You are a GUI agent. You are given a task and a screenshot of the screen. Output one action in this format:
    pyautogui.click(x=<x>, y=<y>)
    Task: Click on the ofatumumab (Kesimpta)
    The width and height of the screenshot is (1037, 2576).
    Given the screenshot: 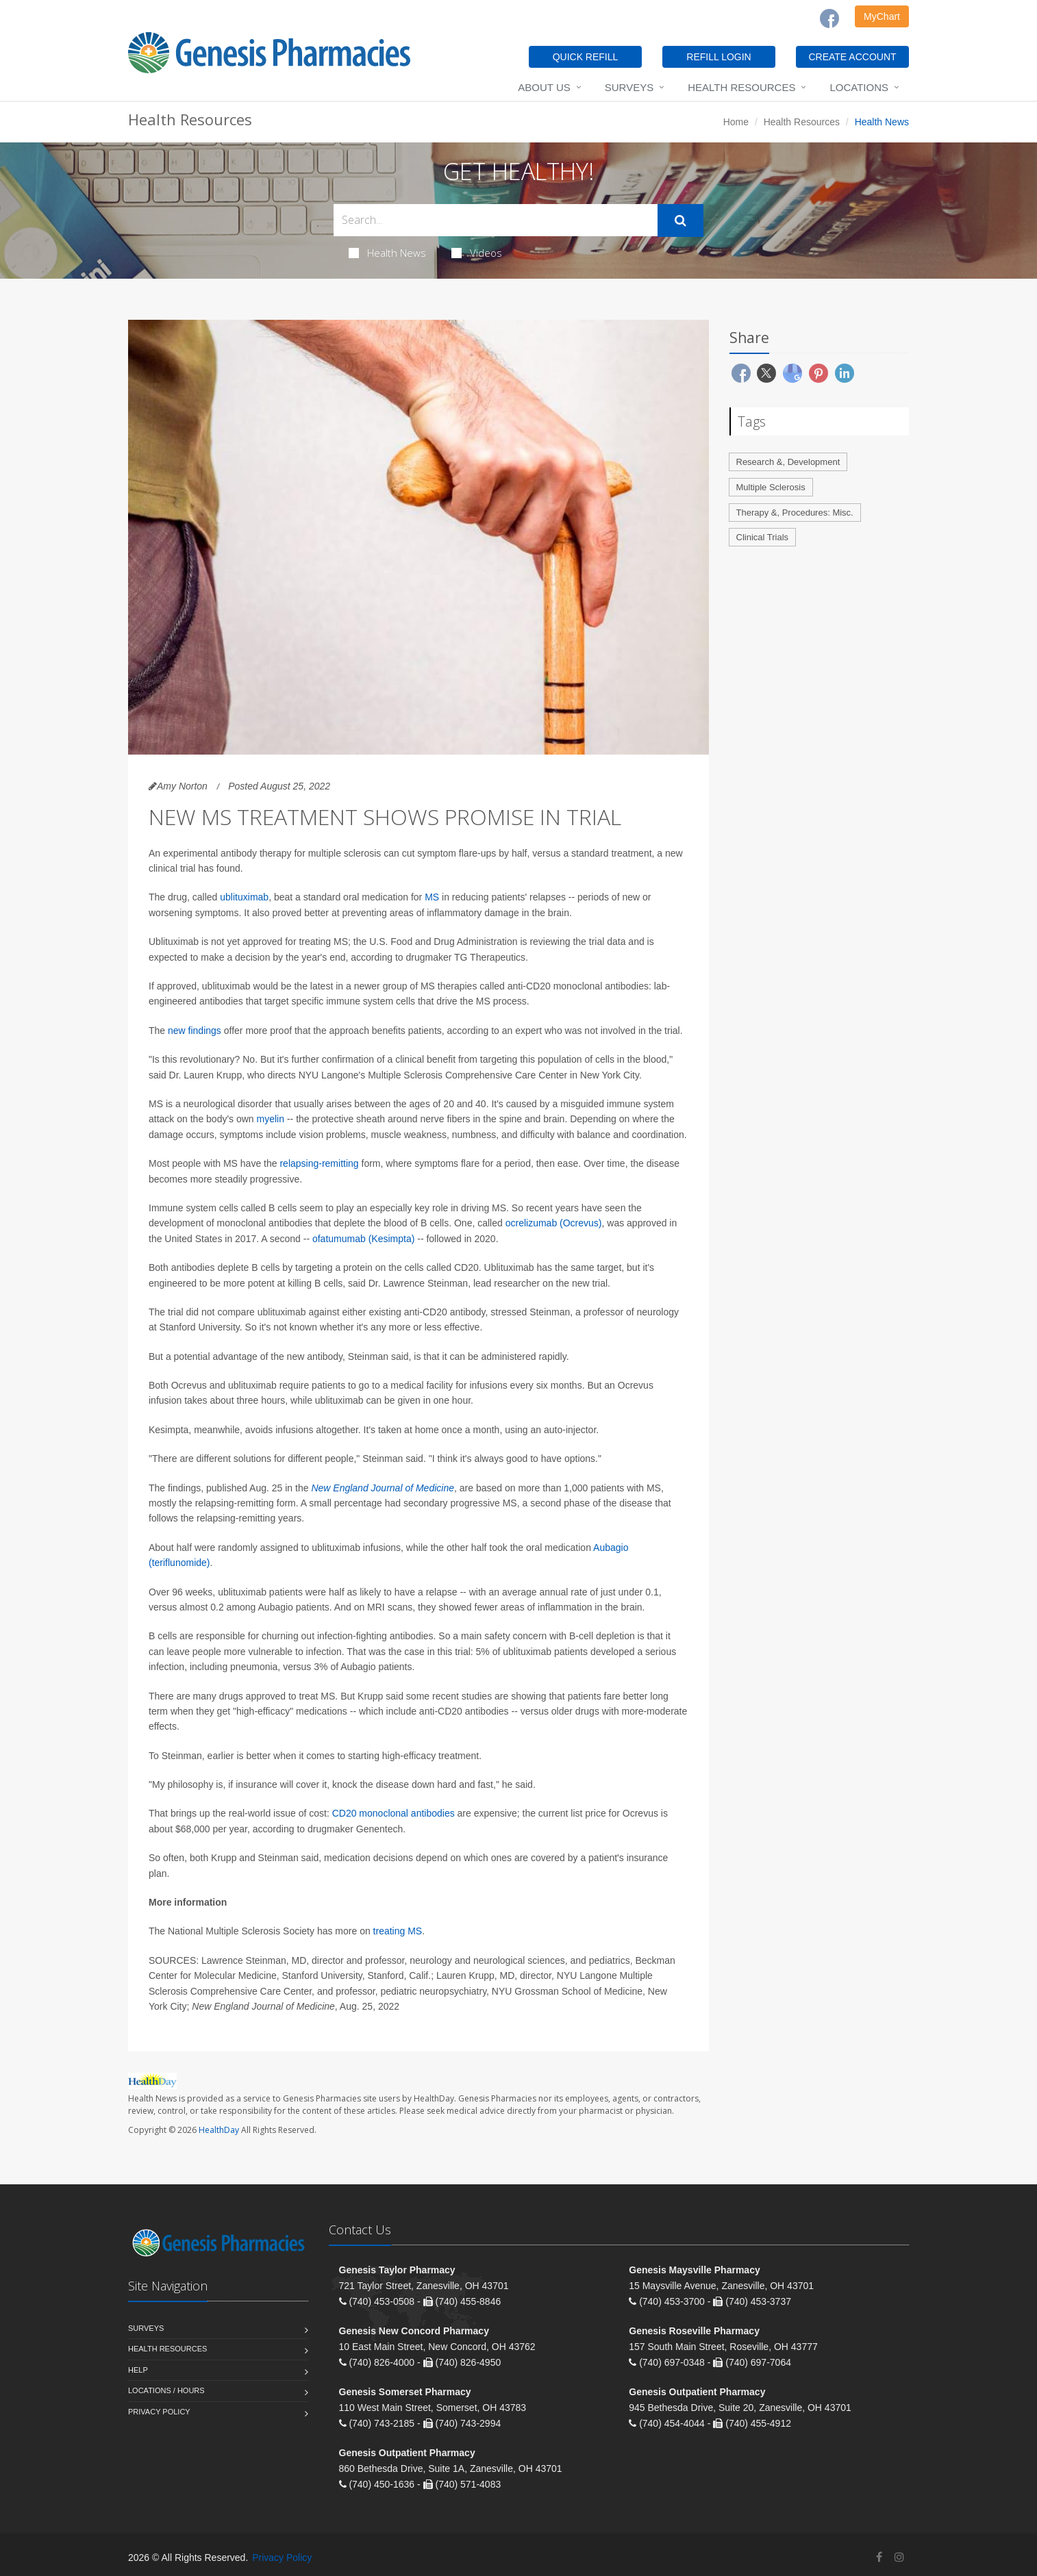 What is the action you would take?
    pyautogui.click(x=363, y=1238)
    